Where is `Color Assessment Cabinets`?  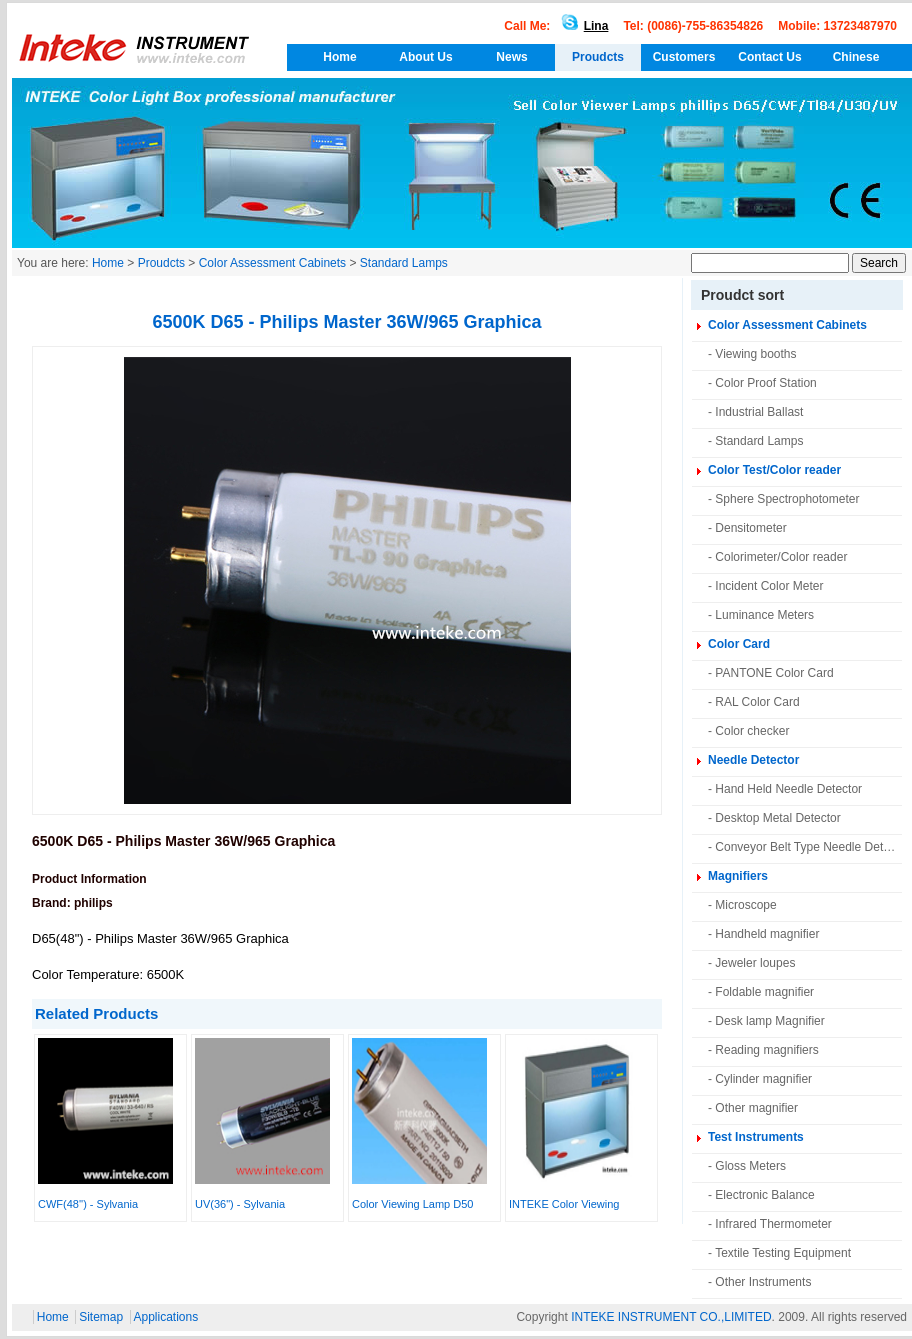 Color Assessment Cabinets is located at coordinates (272, 263).